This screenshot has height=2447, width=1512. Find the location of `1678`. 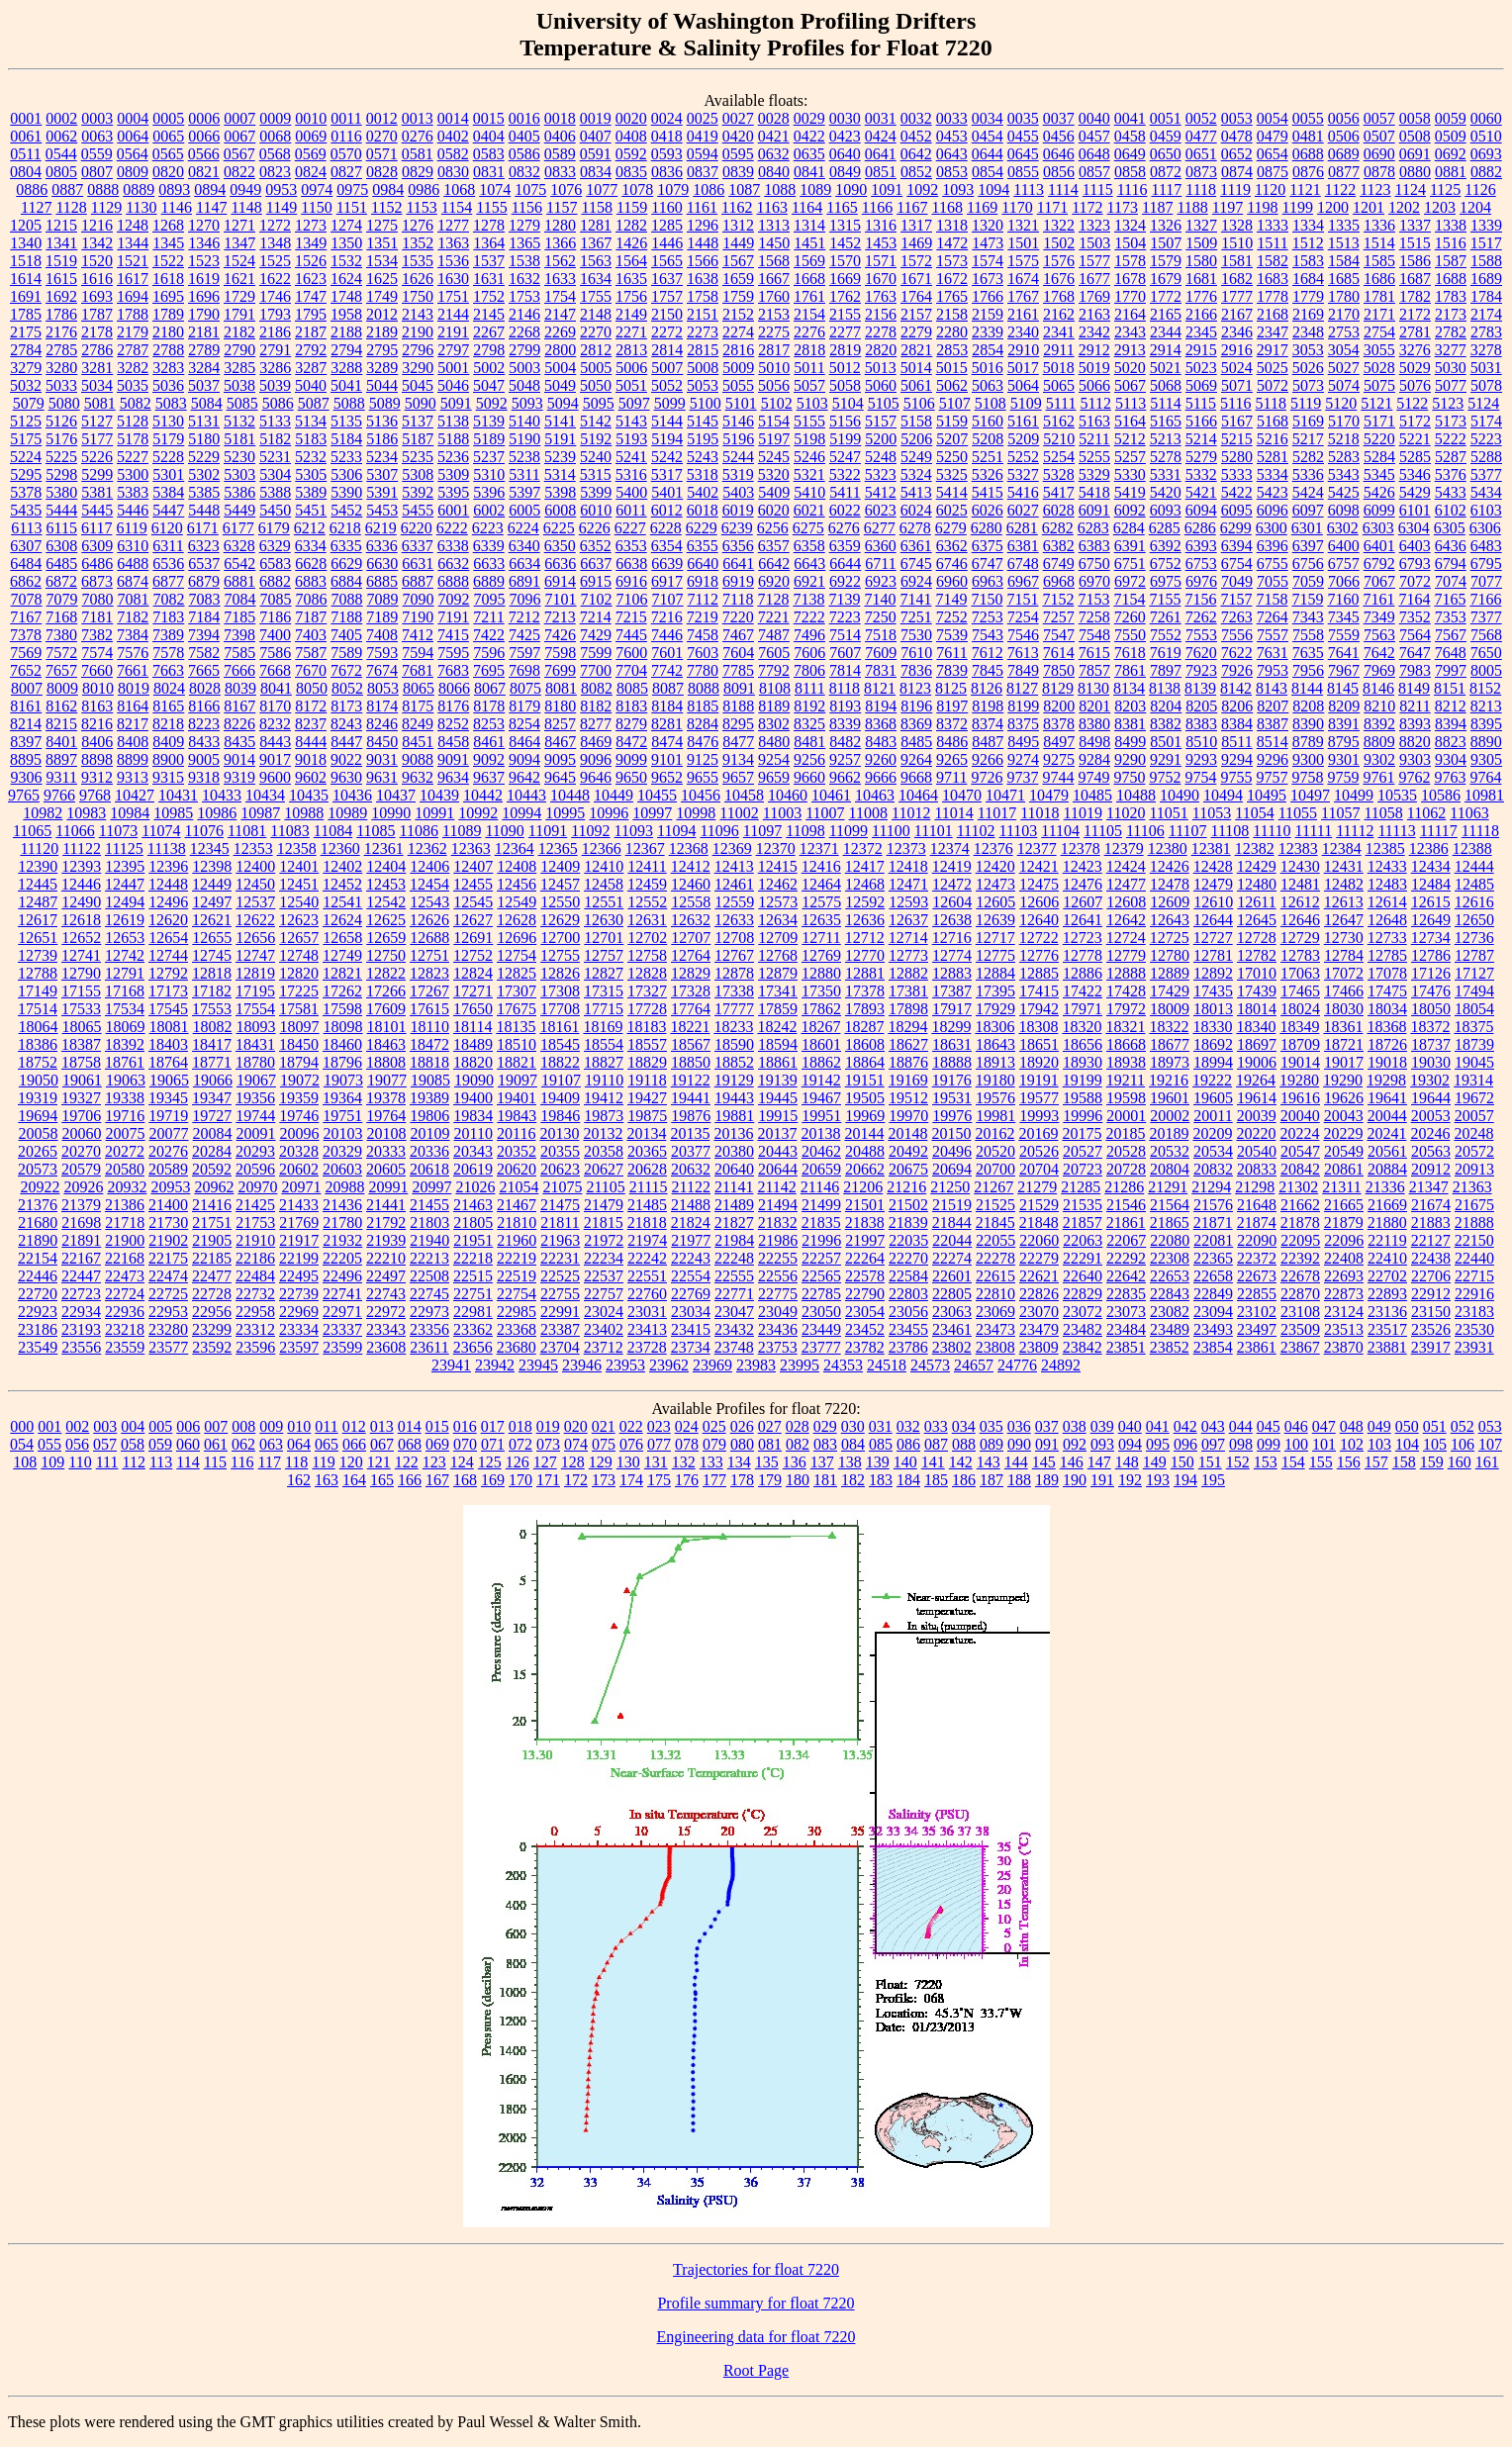

1678 is located at coordinates (1130, 278).